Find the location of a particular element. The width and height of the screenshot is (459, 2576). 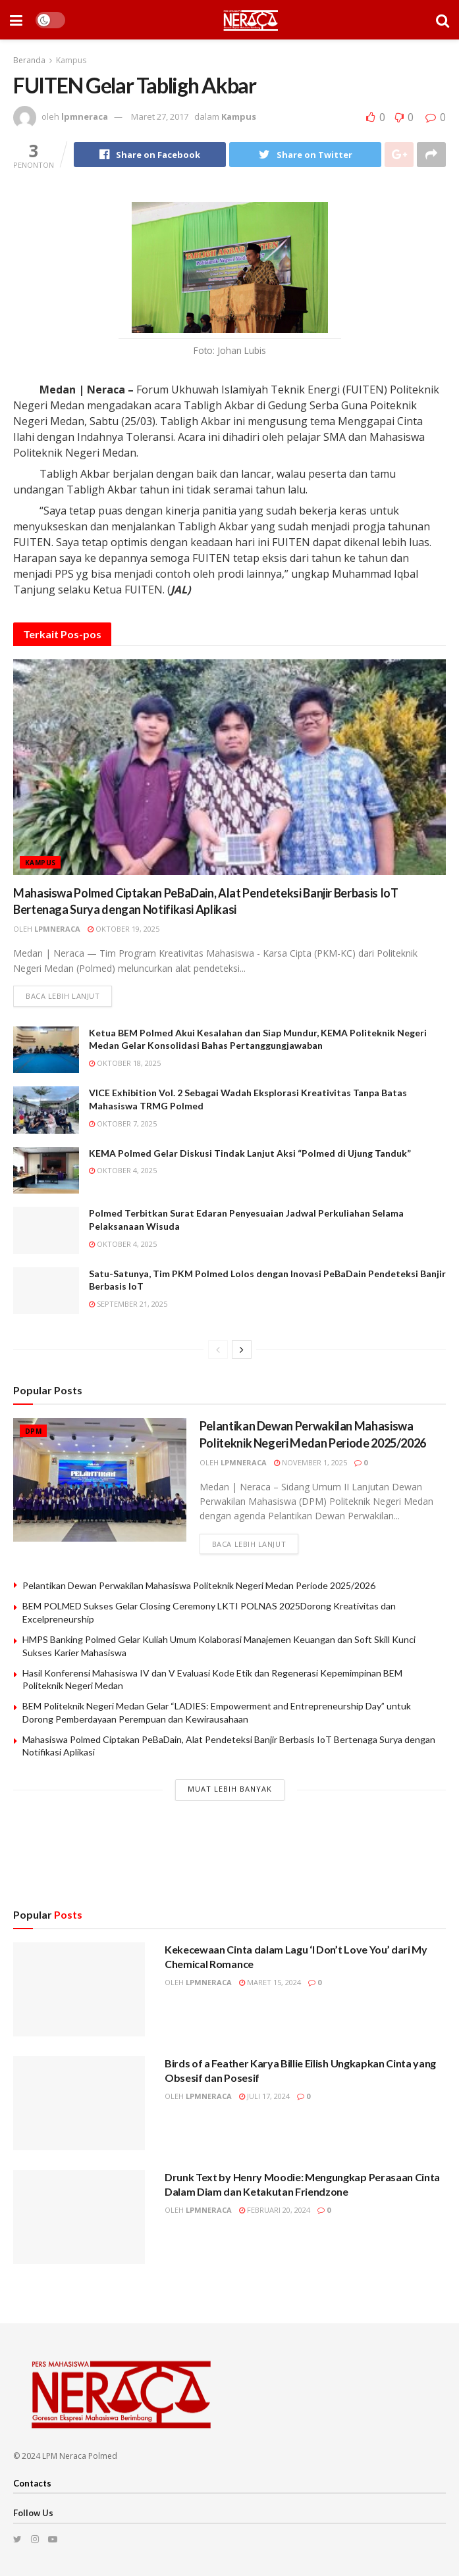

Maret 27, 2017 is located at coordinates (159, 116).